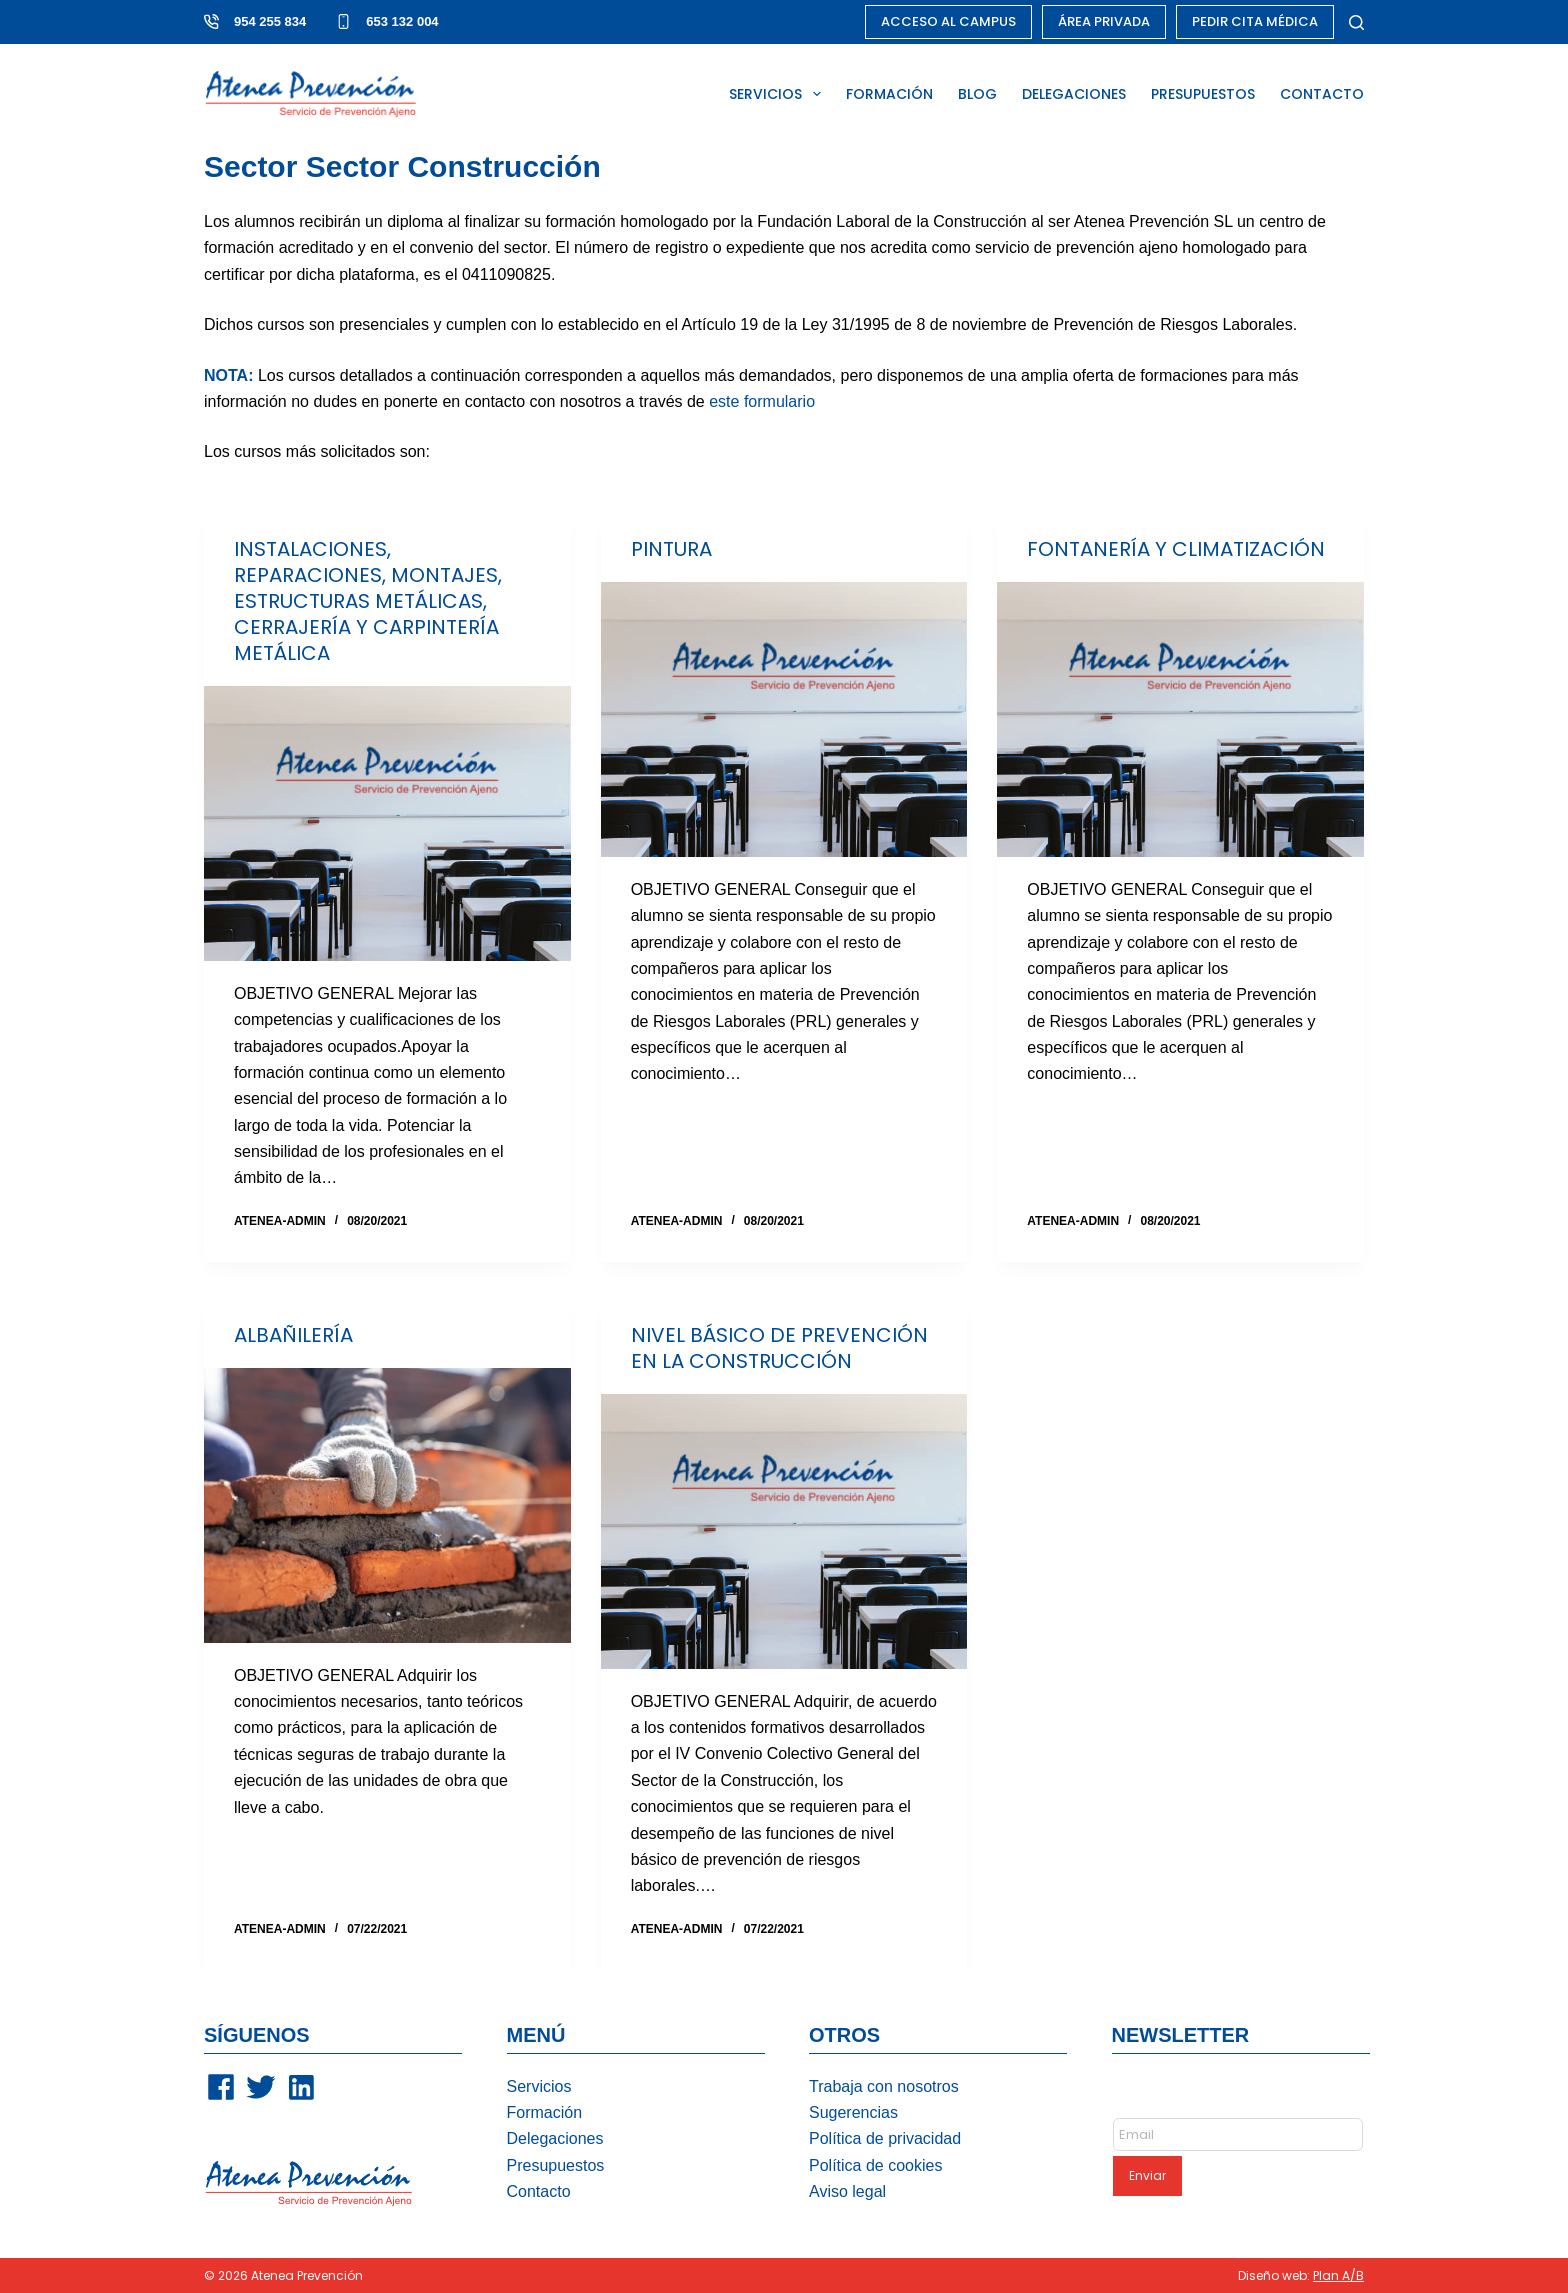  What do you see at coordinates (402, 21) in the screenshot?
I see `653 132 004` at bounding box center [402, 21].